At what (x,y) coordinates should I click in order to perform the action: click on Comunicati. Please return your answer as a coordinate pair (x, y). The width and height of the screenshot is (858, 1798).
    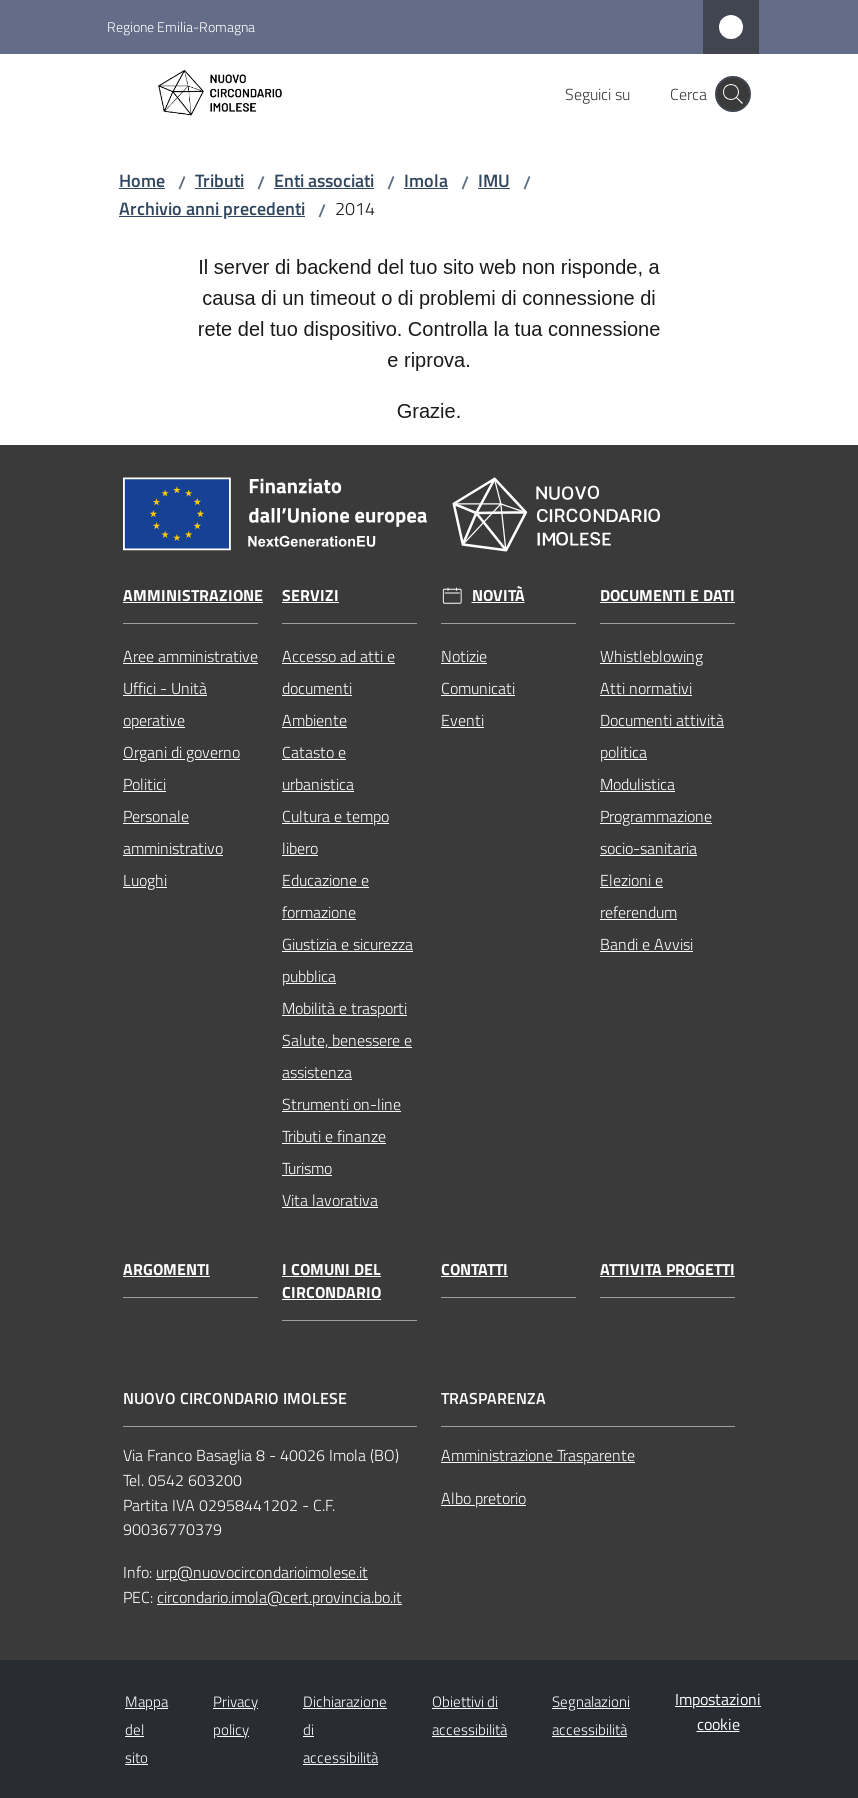
    Looking at the image, I should click on (478, 688).